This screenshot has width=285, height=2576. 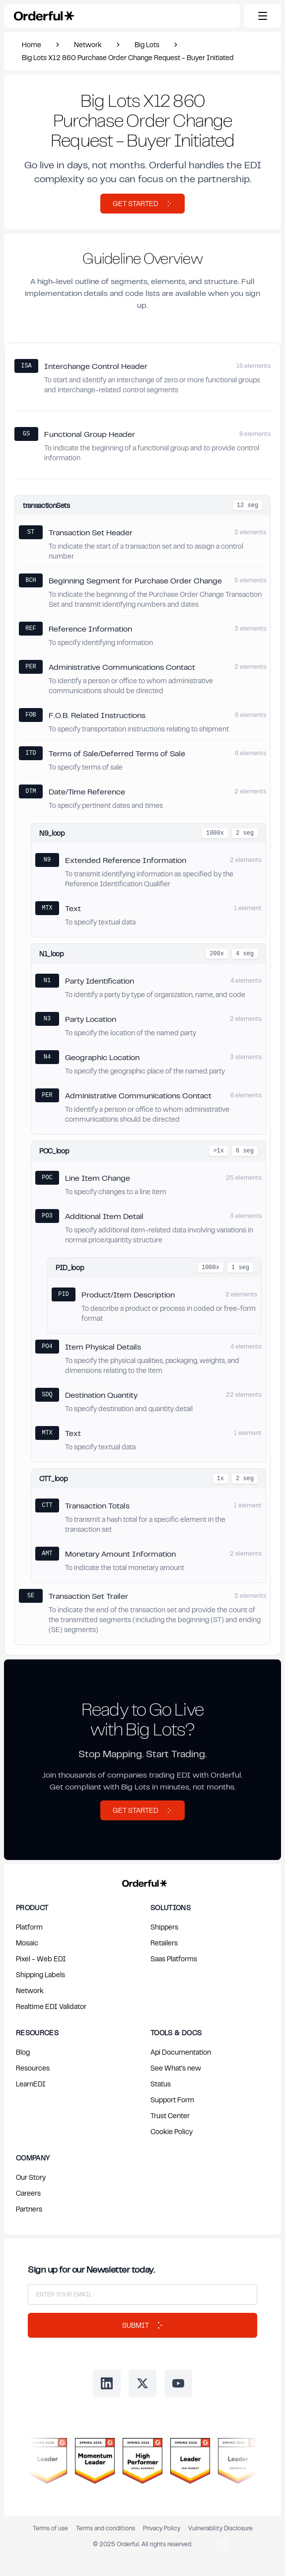 What do you see at coordinates (164, 1942) in the screenshot?
I see `Retailers` at bounding box center [164, 1942].